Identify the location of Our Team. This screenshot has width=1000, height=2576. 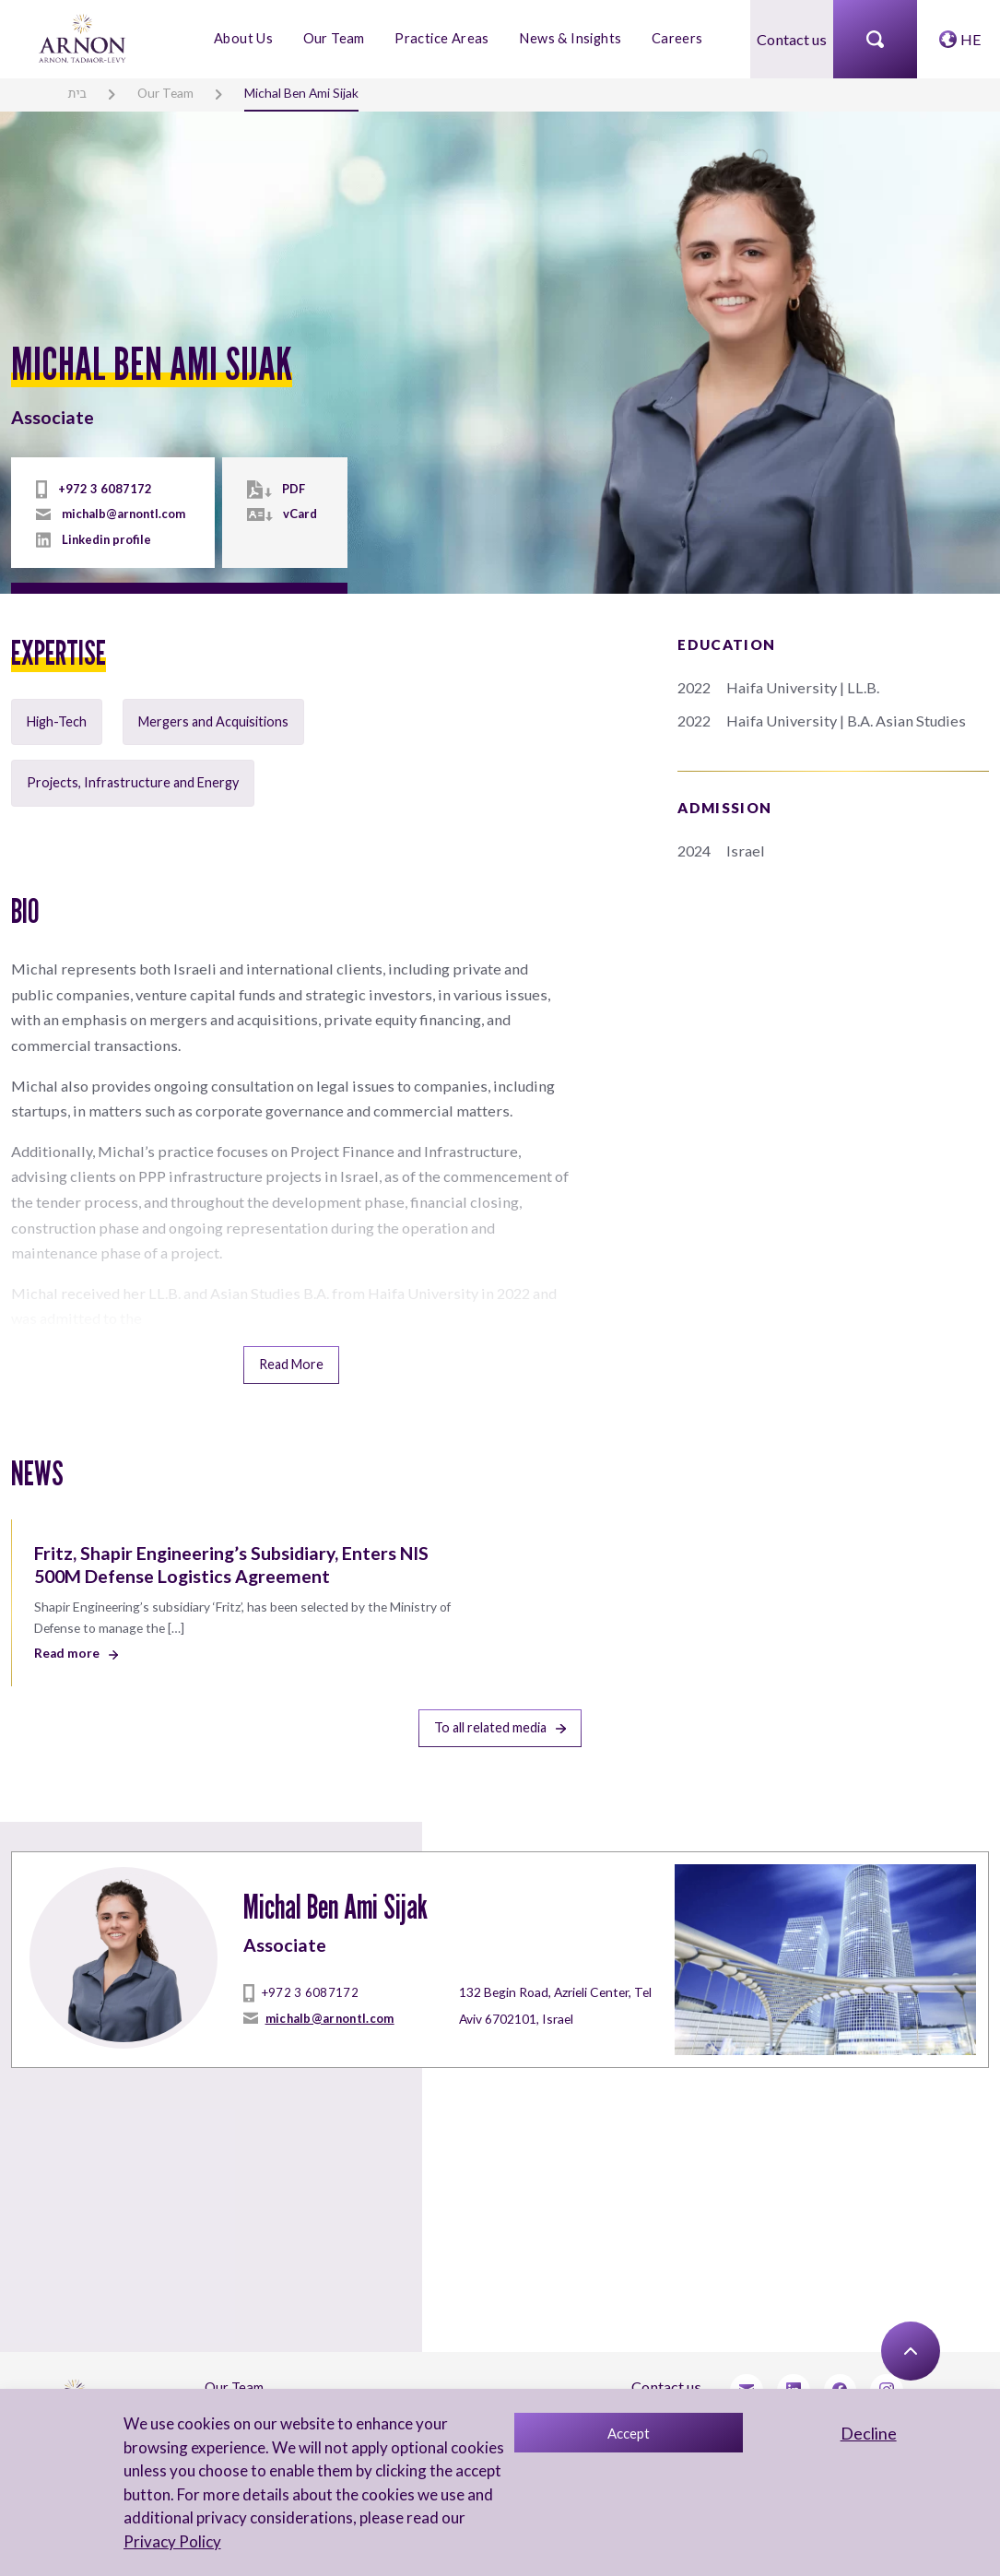
(336, 38).